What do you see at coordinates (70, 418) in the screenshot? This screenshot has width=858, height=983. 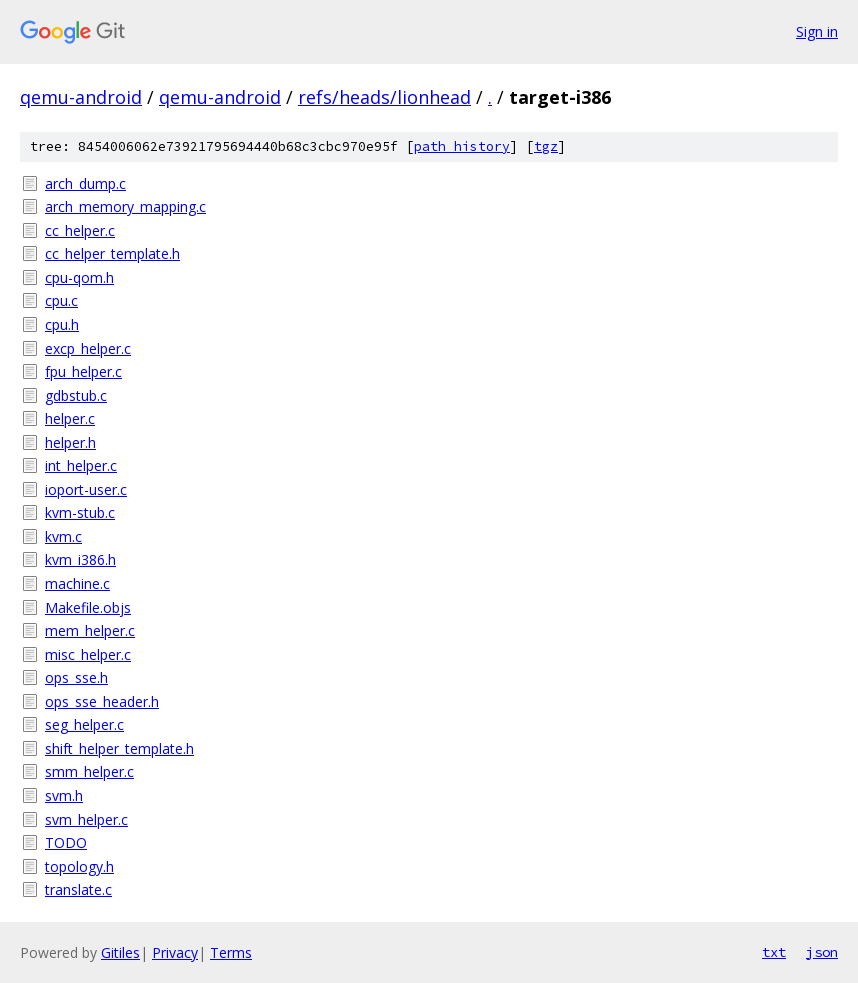 I see `helper.c` at bounding box center [70, 418].